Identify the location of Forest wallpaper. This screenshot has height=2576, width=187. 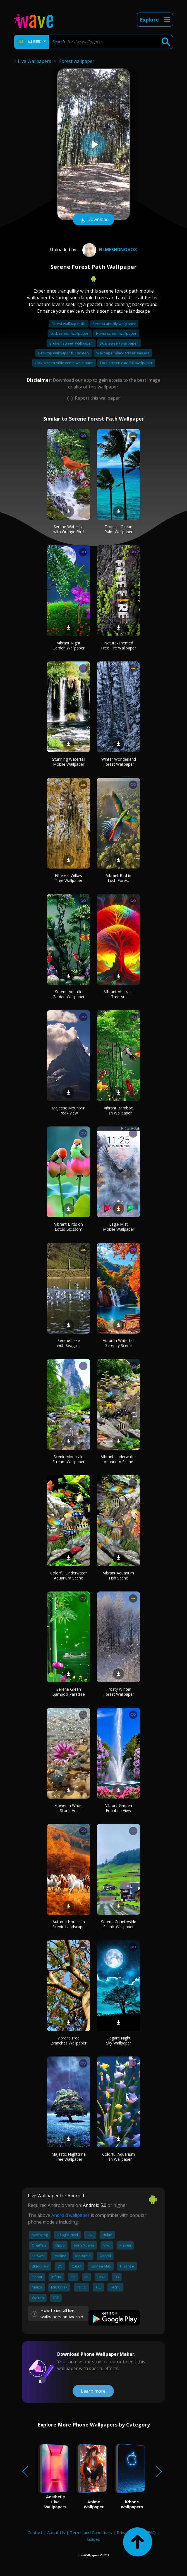
(76, 61).